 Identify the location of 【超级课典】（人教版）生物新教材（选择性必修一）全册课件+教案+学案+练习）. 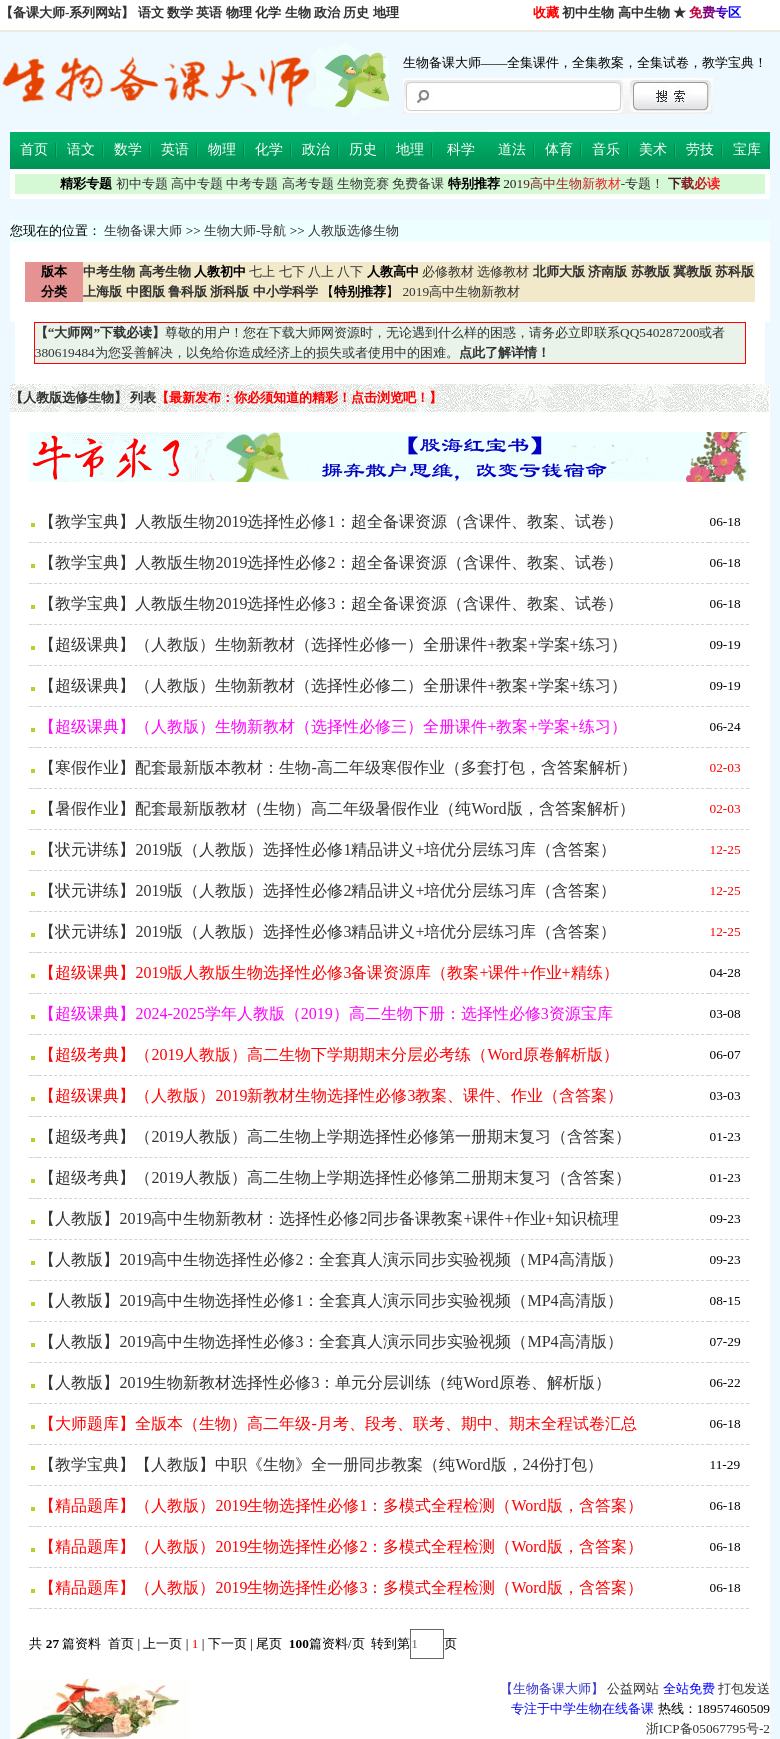
(332, 644).